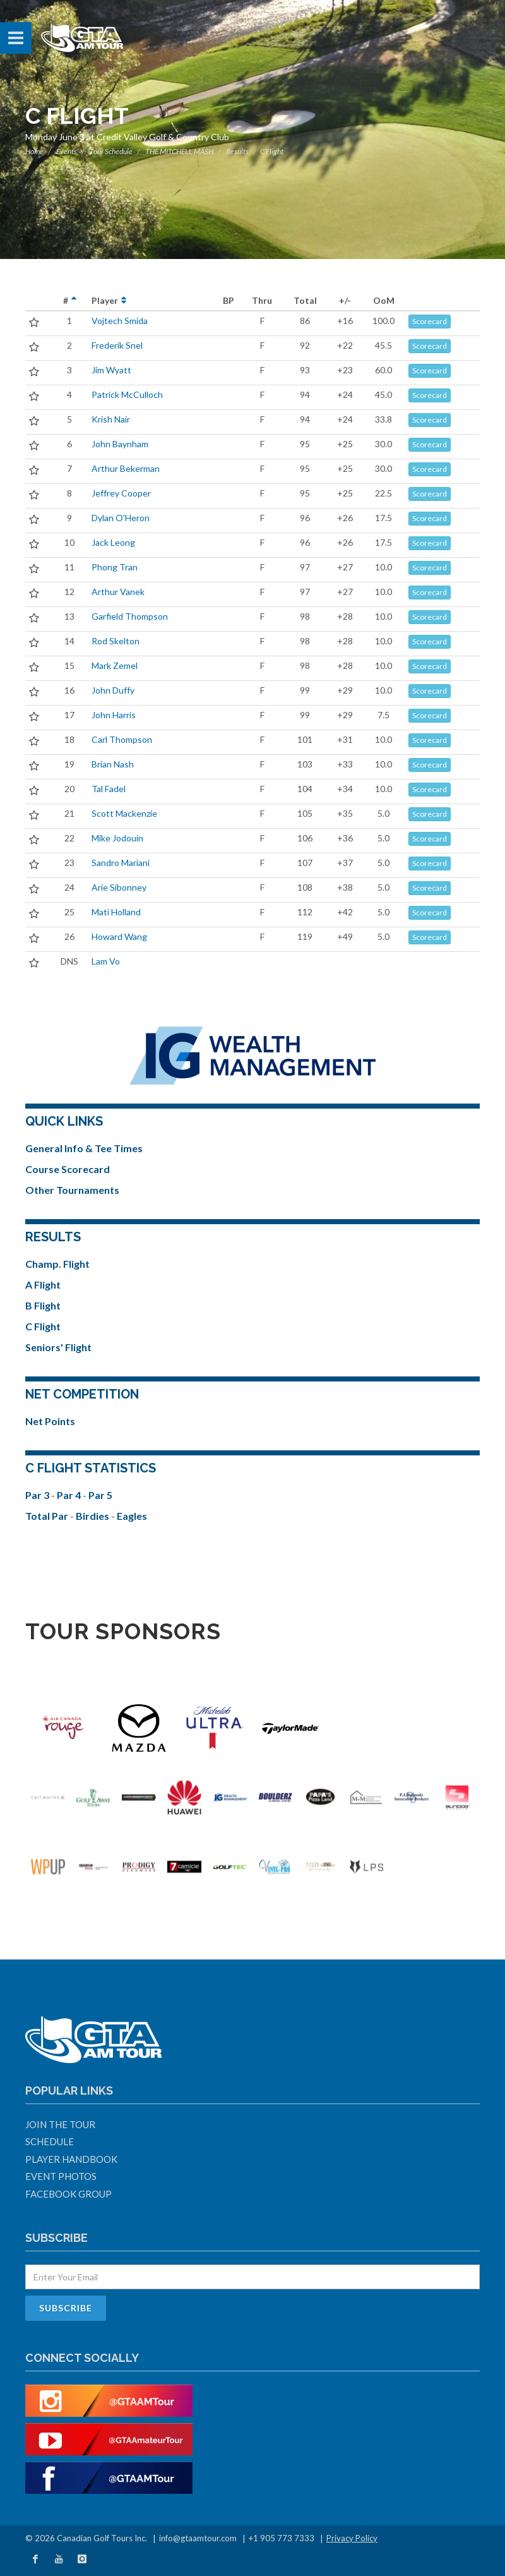  I want to click on +1 905 773 7333, so click(281, 2538).